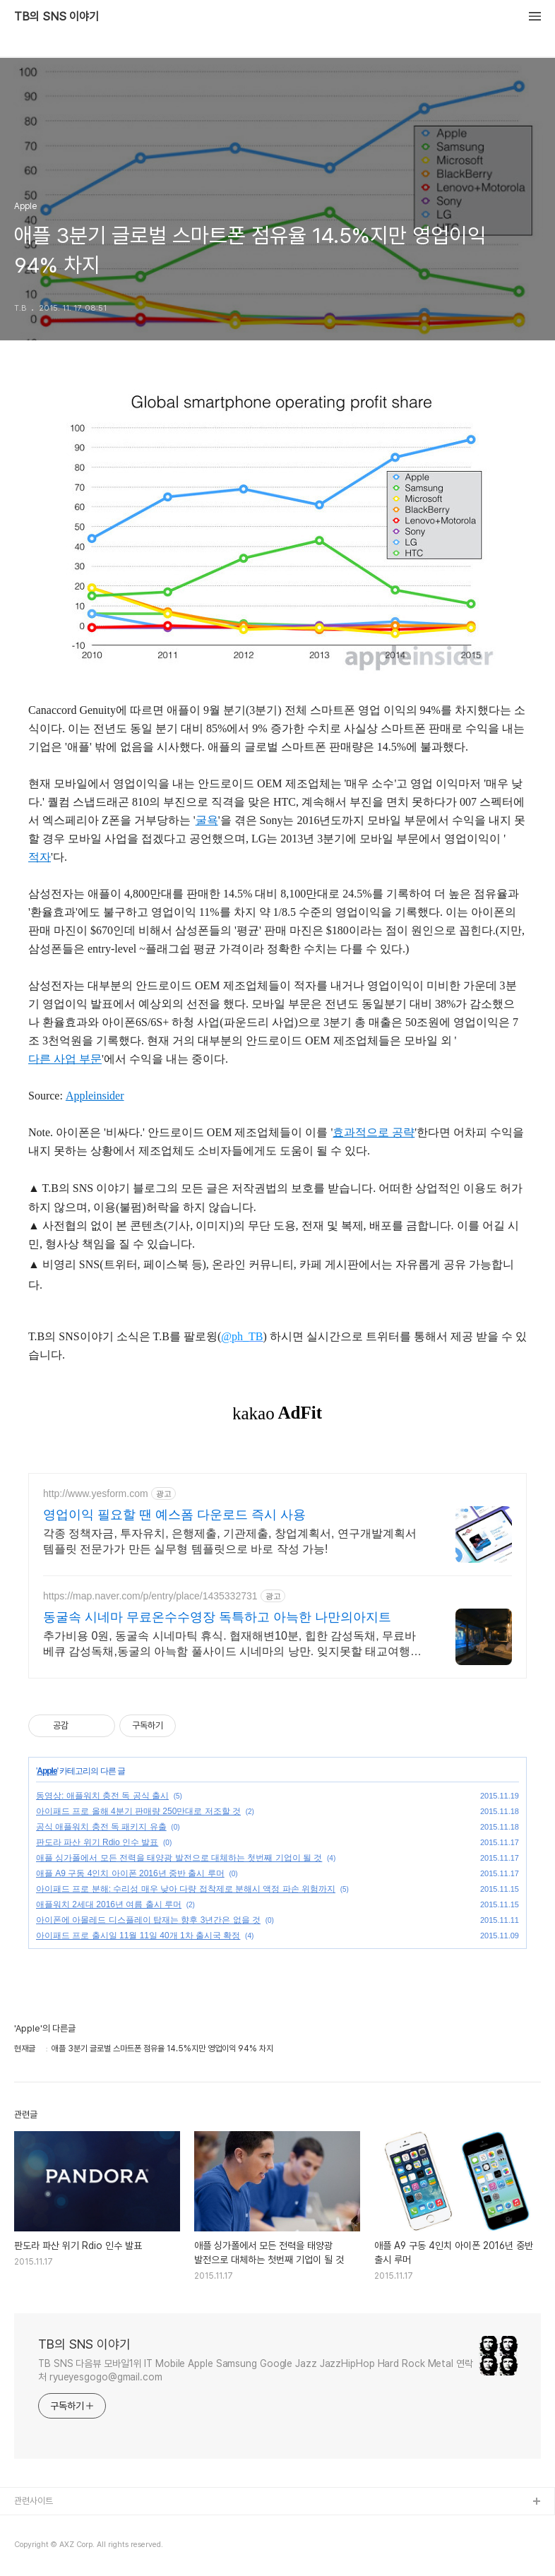 Image resolution: width=555 pixels, height=2576 pixels. What do you see at coordinates (56, 17) in the screenshot?
I see `TB의 SNS 이야기` at bounding box center [56, 17].